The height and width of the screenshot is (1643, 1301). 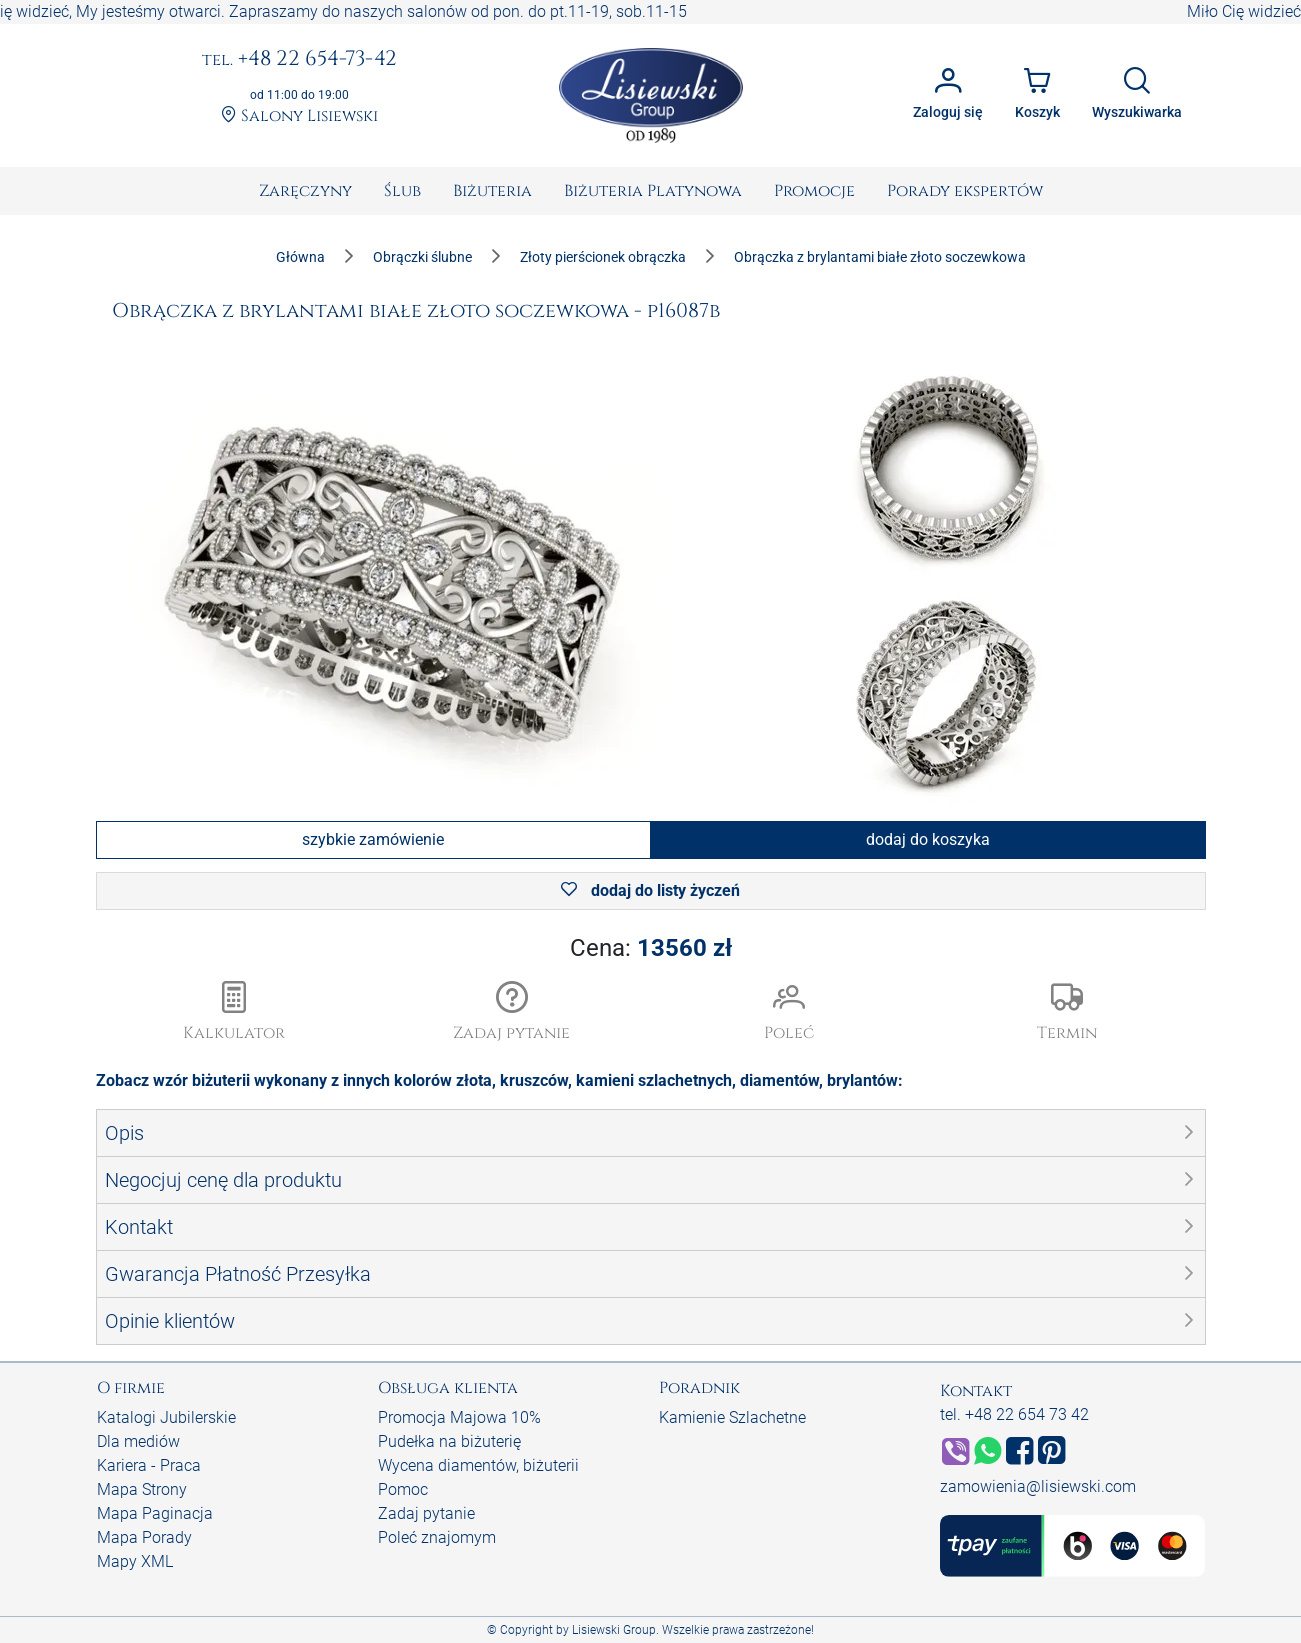 I want to click on Mapy XML, so click(x=135, y=1561).